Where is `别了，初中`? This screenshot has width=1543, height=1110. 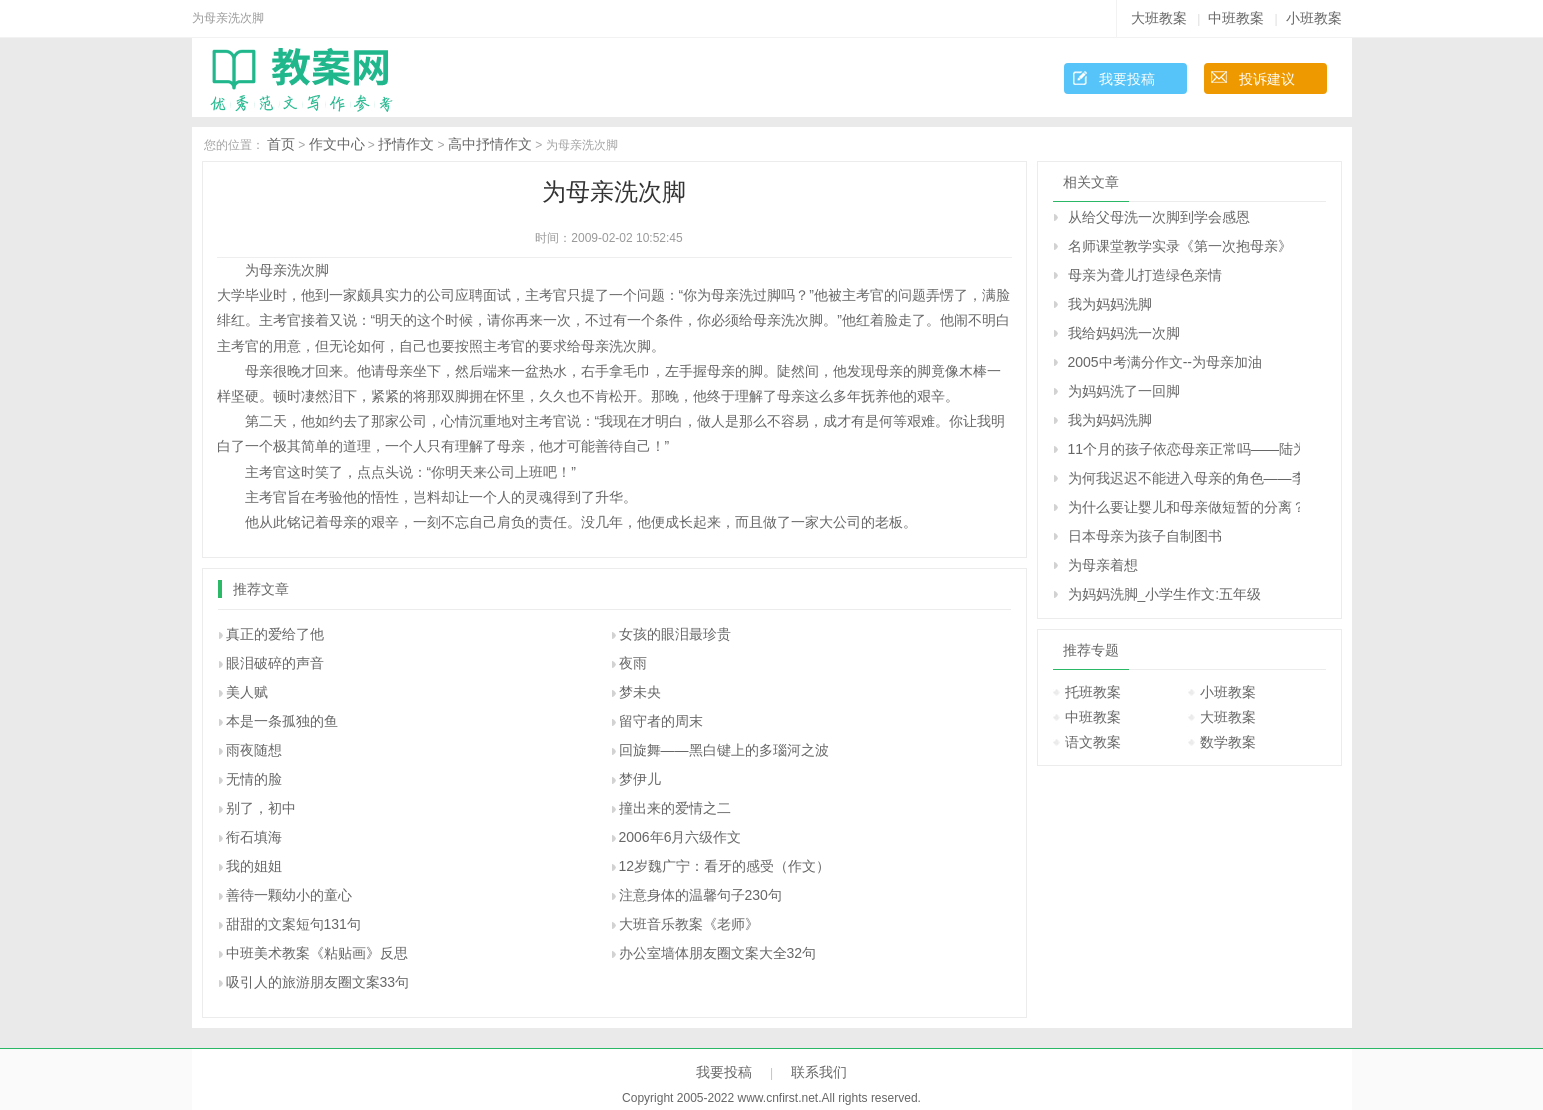
别了，初中 is located at coordinates (261, 808).